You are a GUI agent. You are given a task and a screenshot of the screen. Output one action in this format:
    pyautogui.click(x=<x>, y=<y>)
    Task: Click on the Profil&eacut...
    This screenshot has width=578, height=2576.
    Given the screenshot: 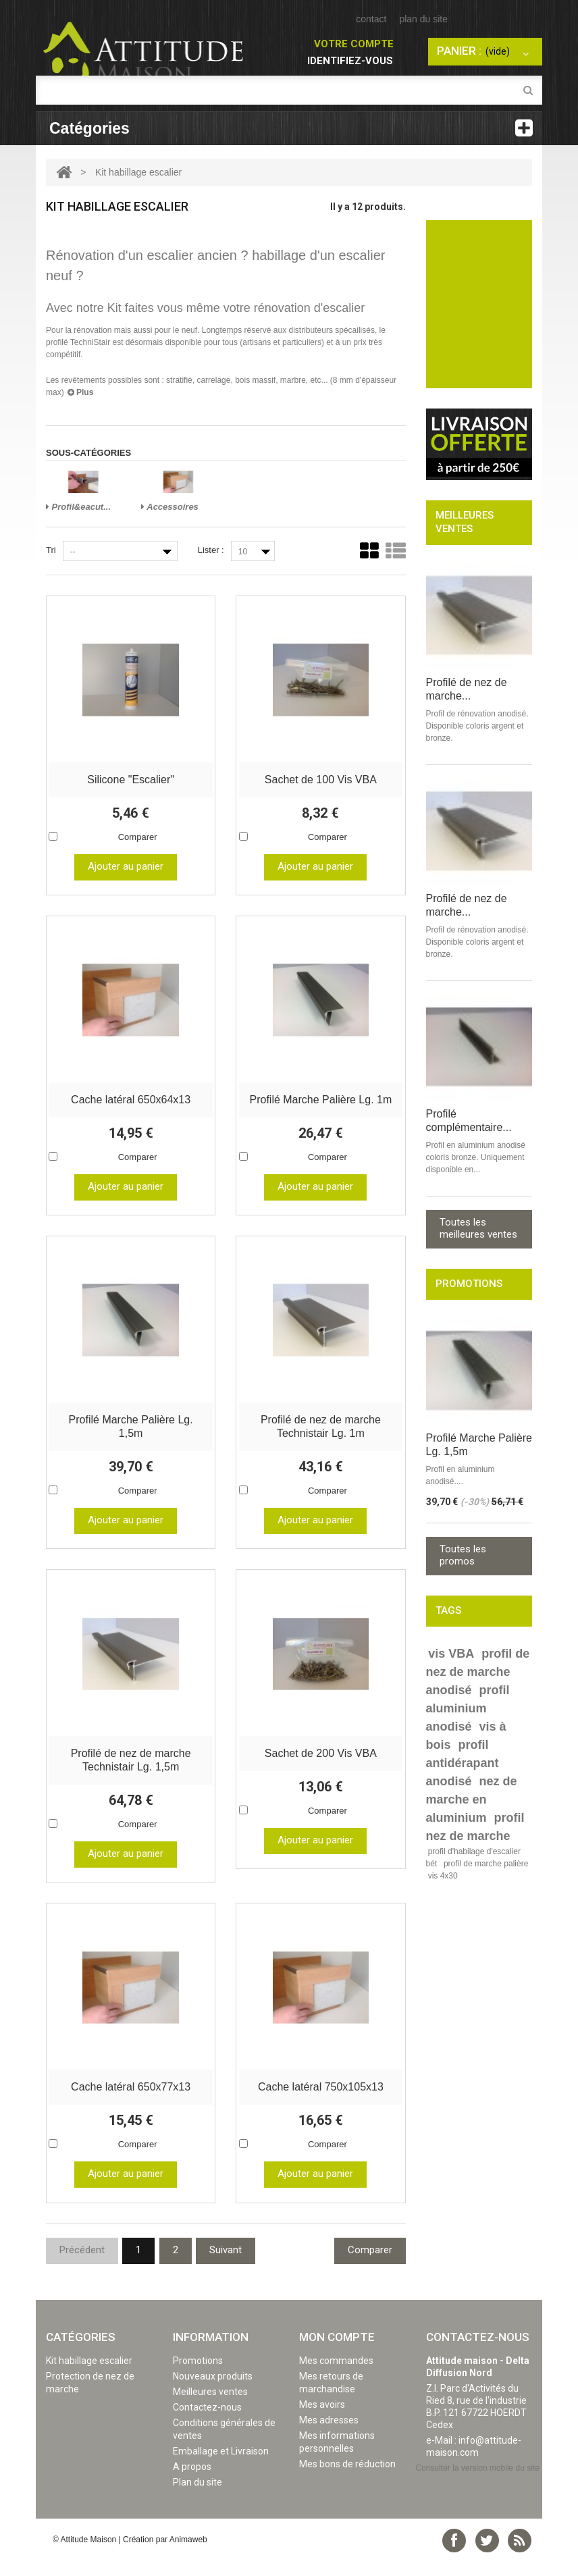 What is the action you would take?
    pyautogui.click(x=78, y=507)
    